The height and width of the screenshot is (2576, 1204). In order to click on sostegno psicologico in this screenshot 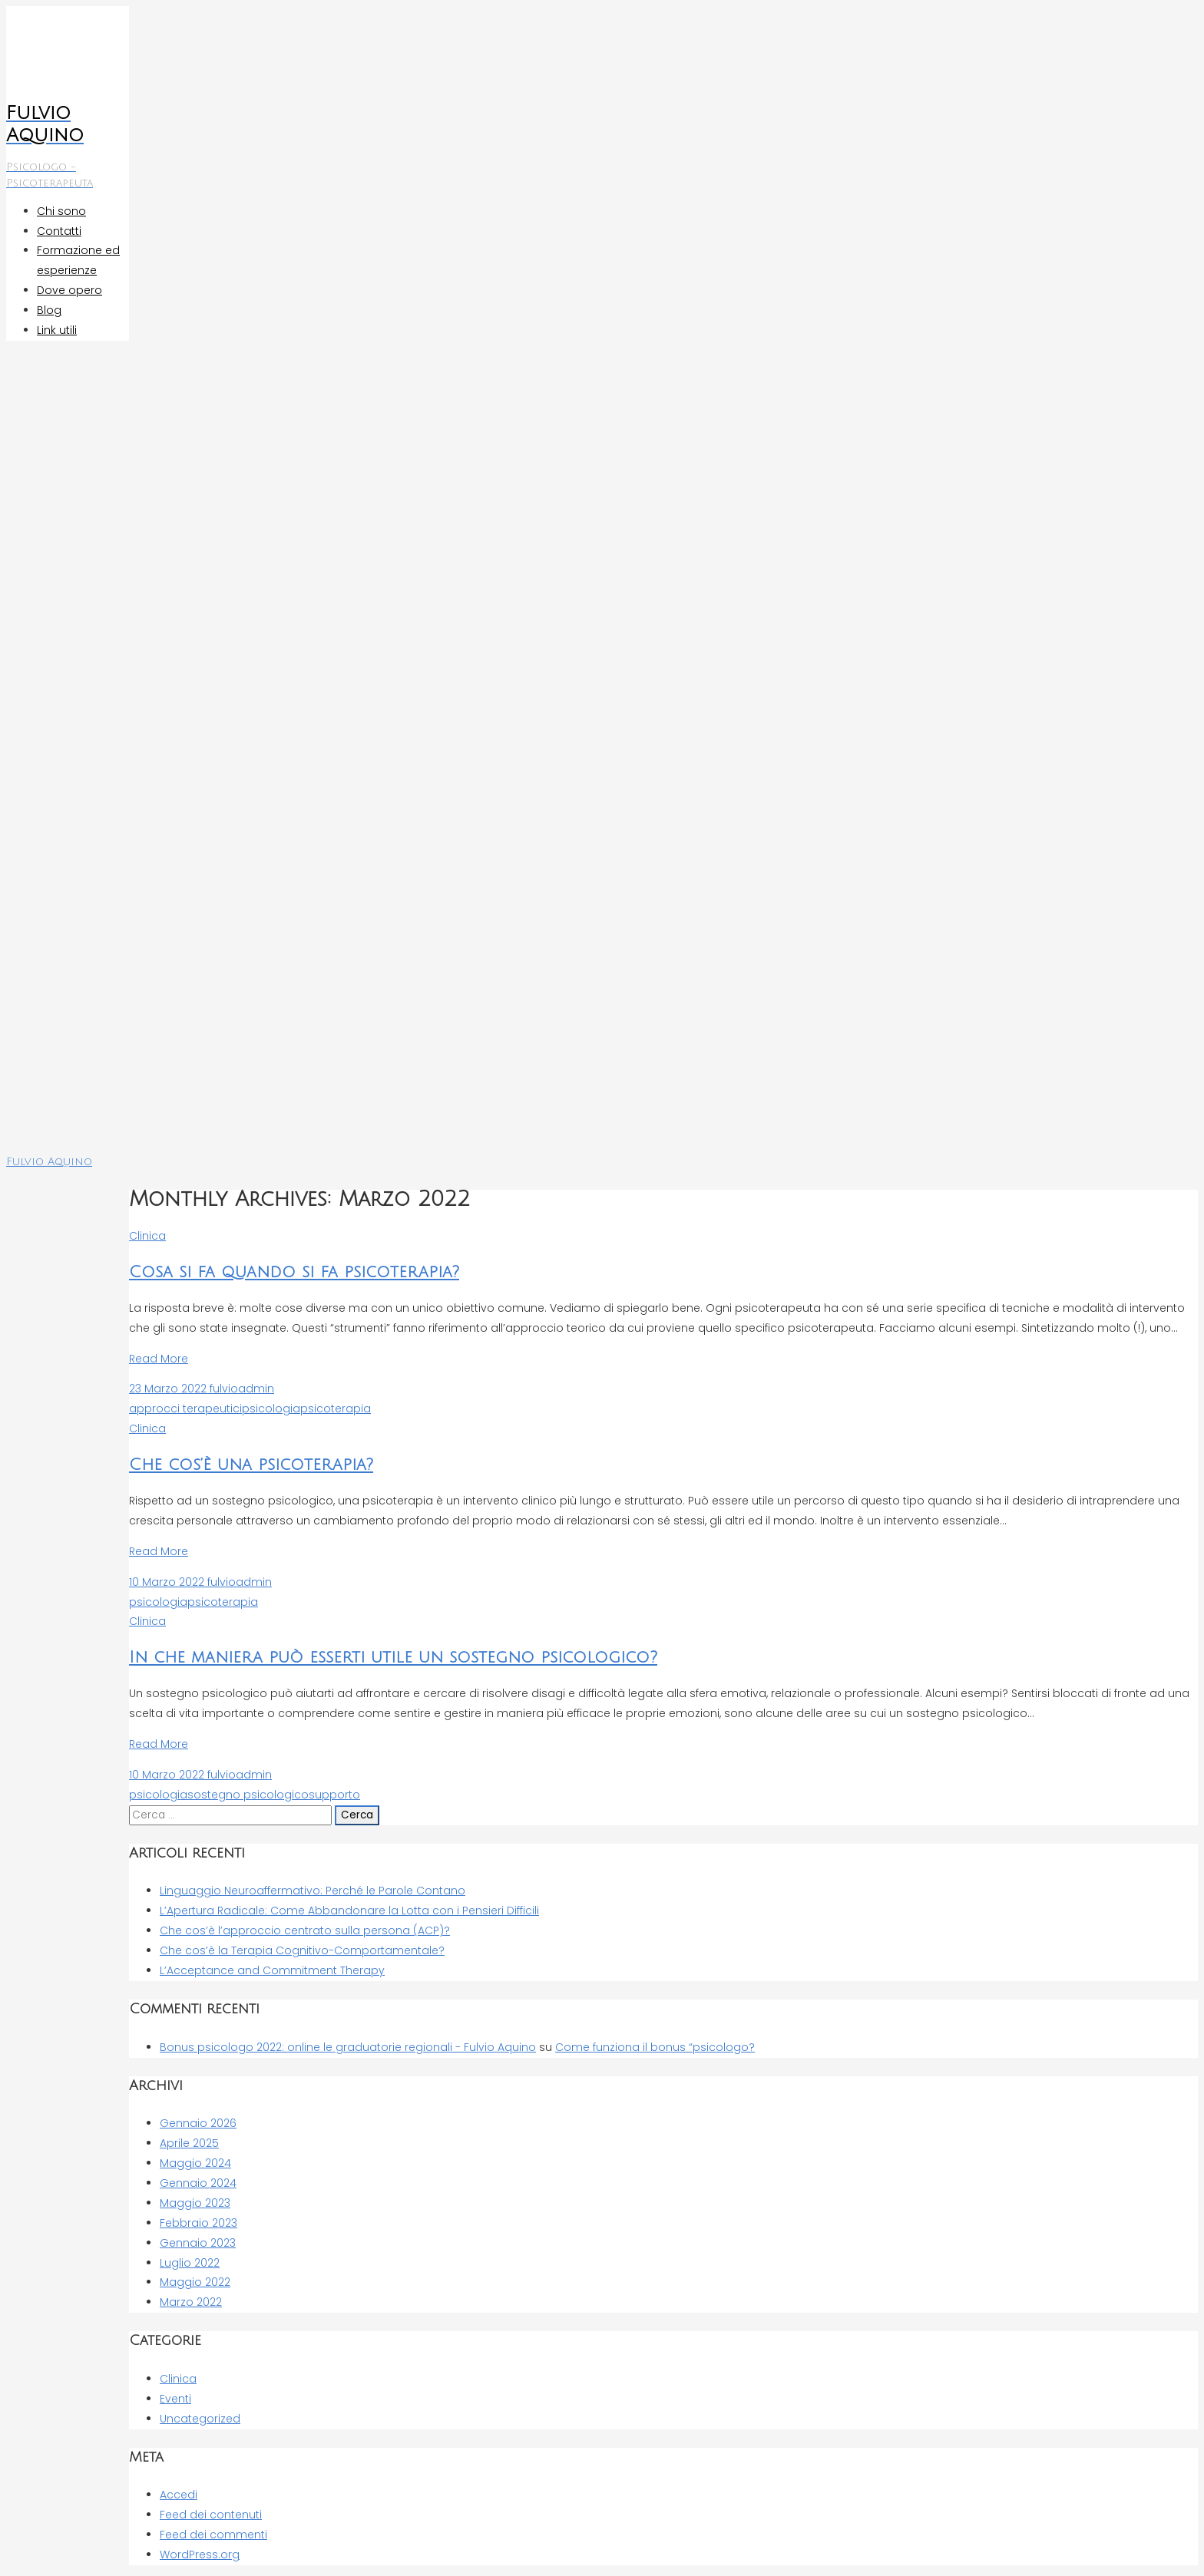, I will do `click(248, 1794)`.